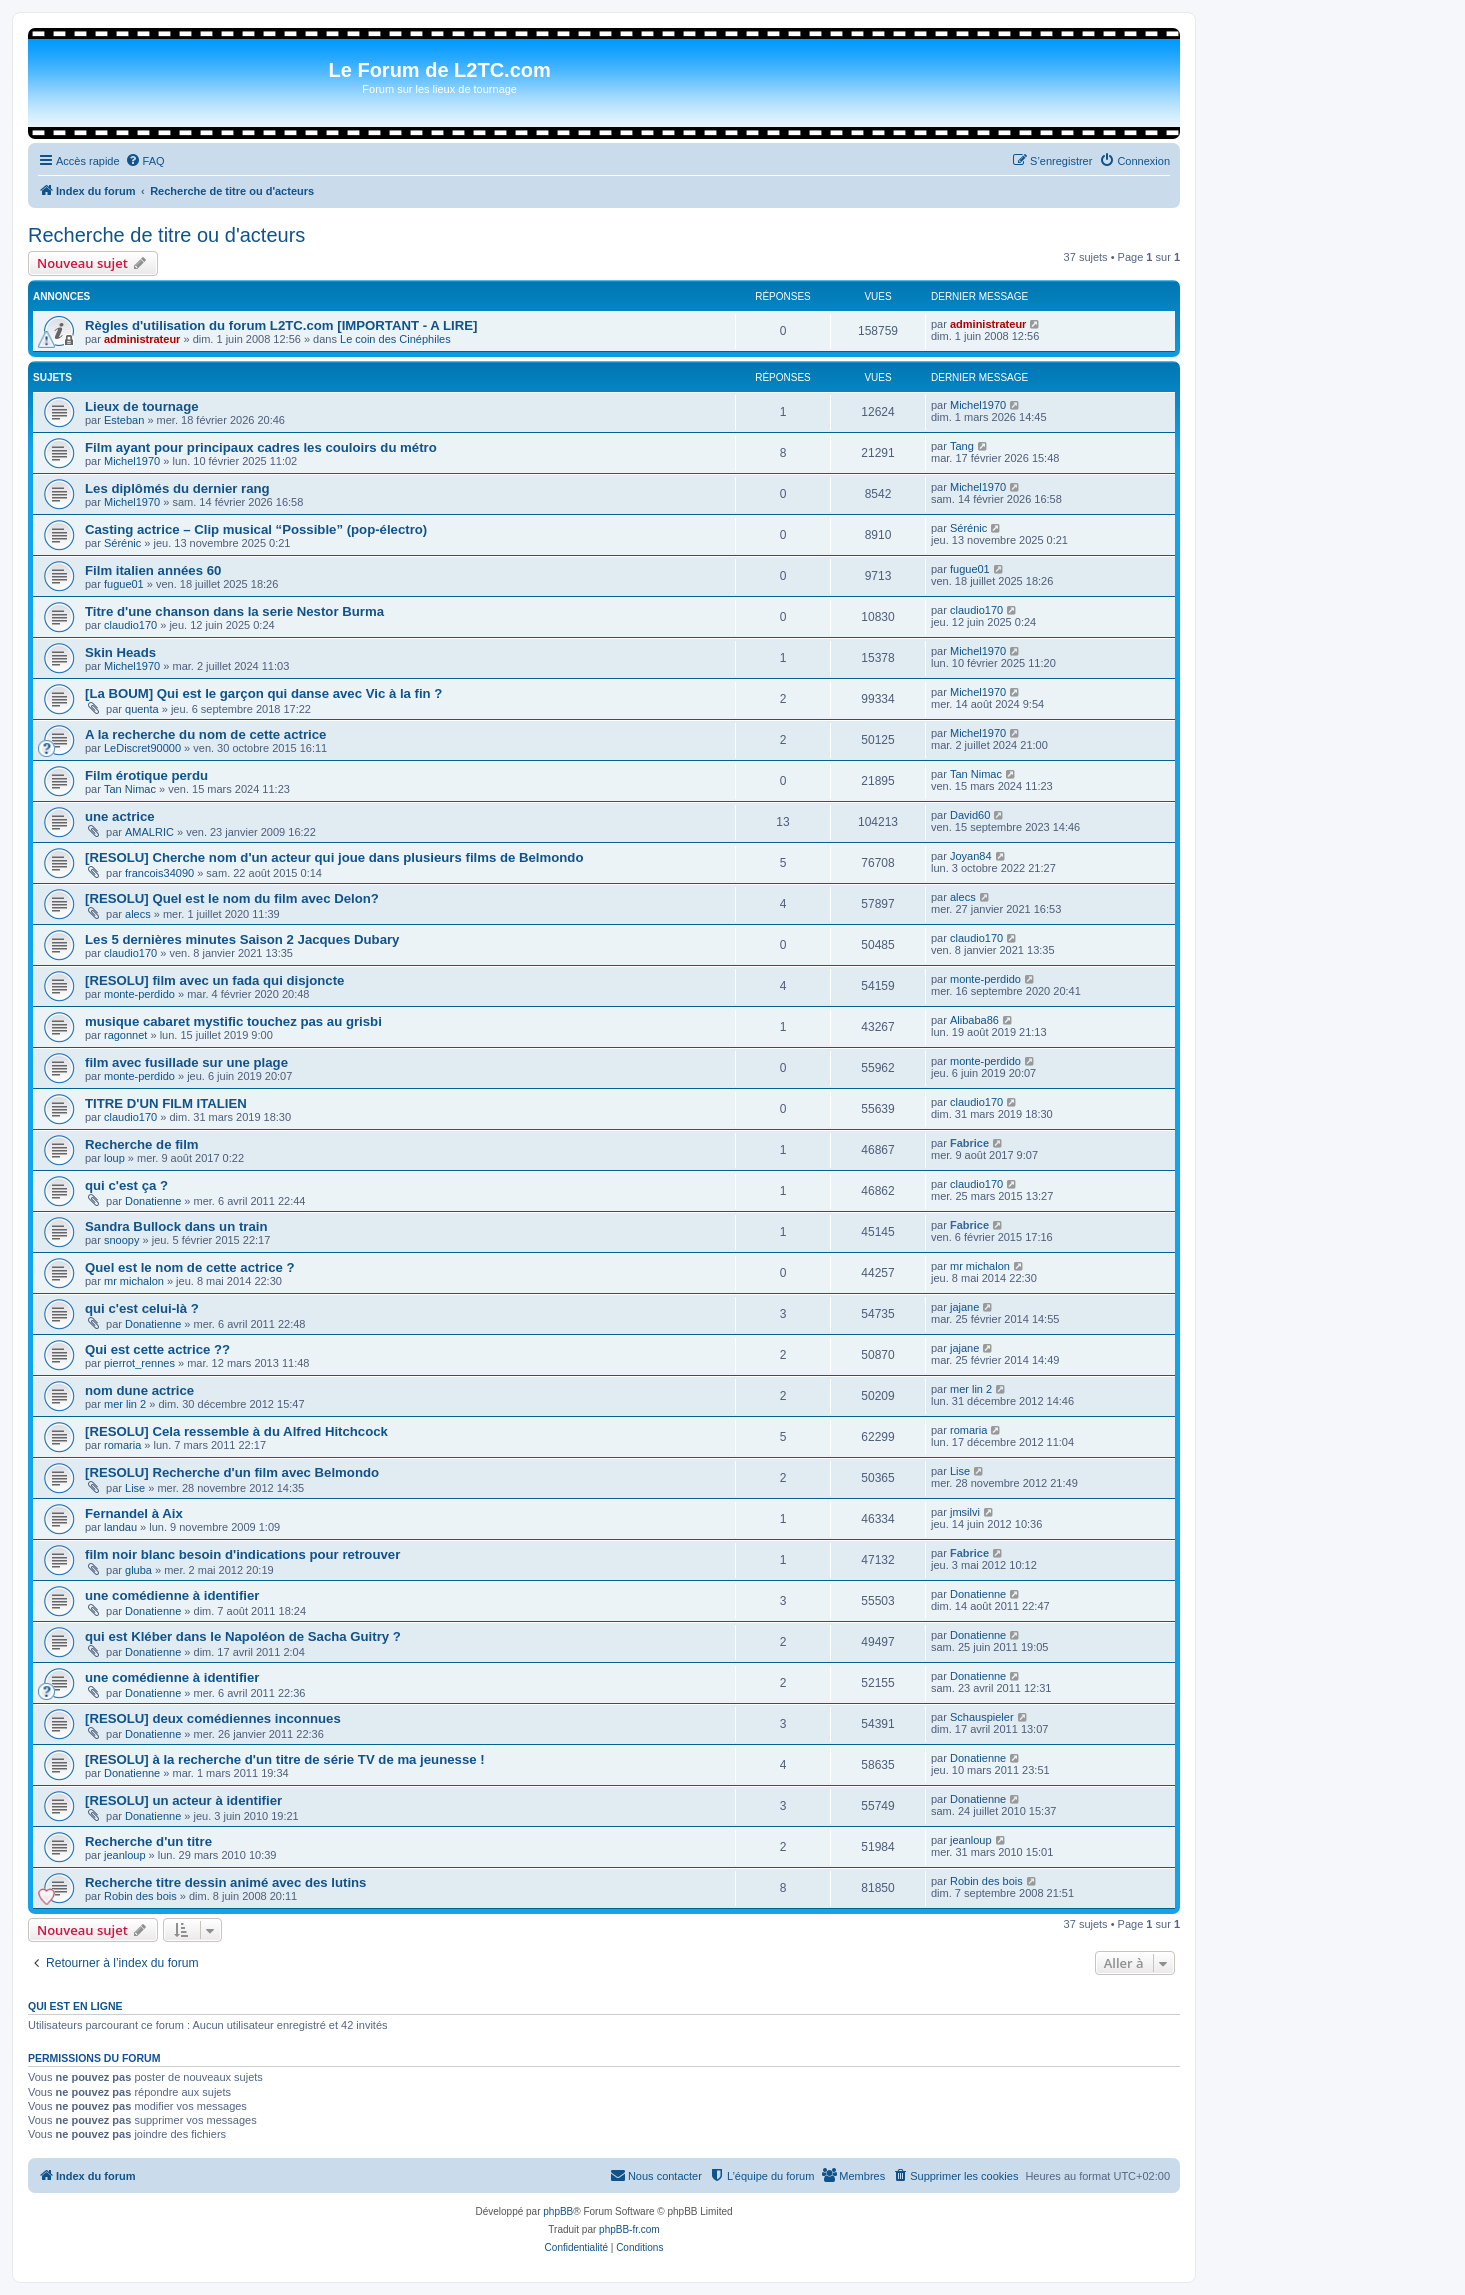 Image resolution: width=1465 pixels, height=2295 pixels. What do you see at coordinates (149, 832) in the screenshot?
I see `AMALRIC` at bounding box center [149, 832].